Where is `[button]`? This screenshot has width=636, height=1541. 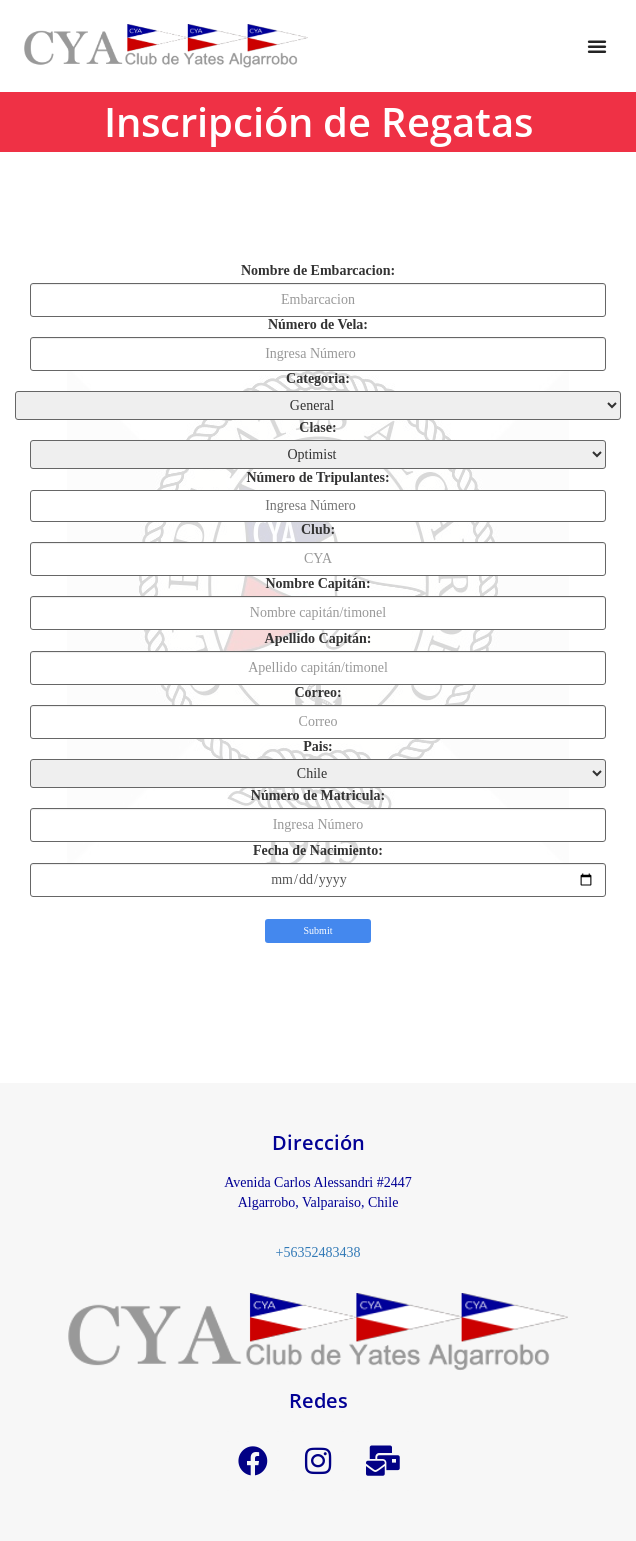 [button] is located at coordinates (597, 46).